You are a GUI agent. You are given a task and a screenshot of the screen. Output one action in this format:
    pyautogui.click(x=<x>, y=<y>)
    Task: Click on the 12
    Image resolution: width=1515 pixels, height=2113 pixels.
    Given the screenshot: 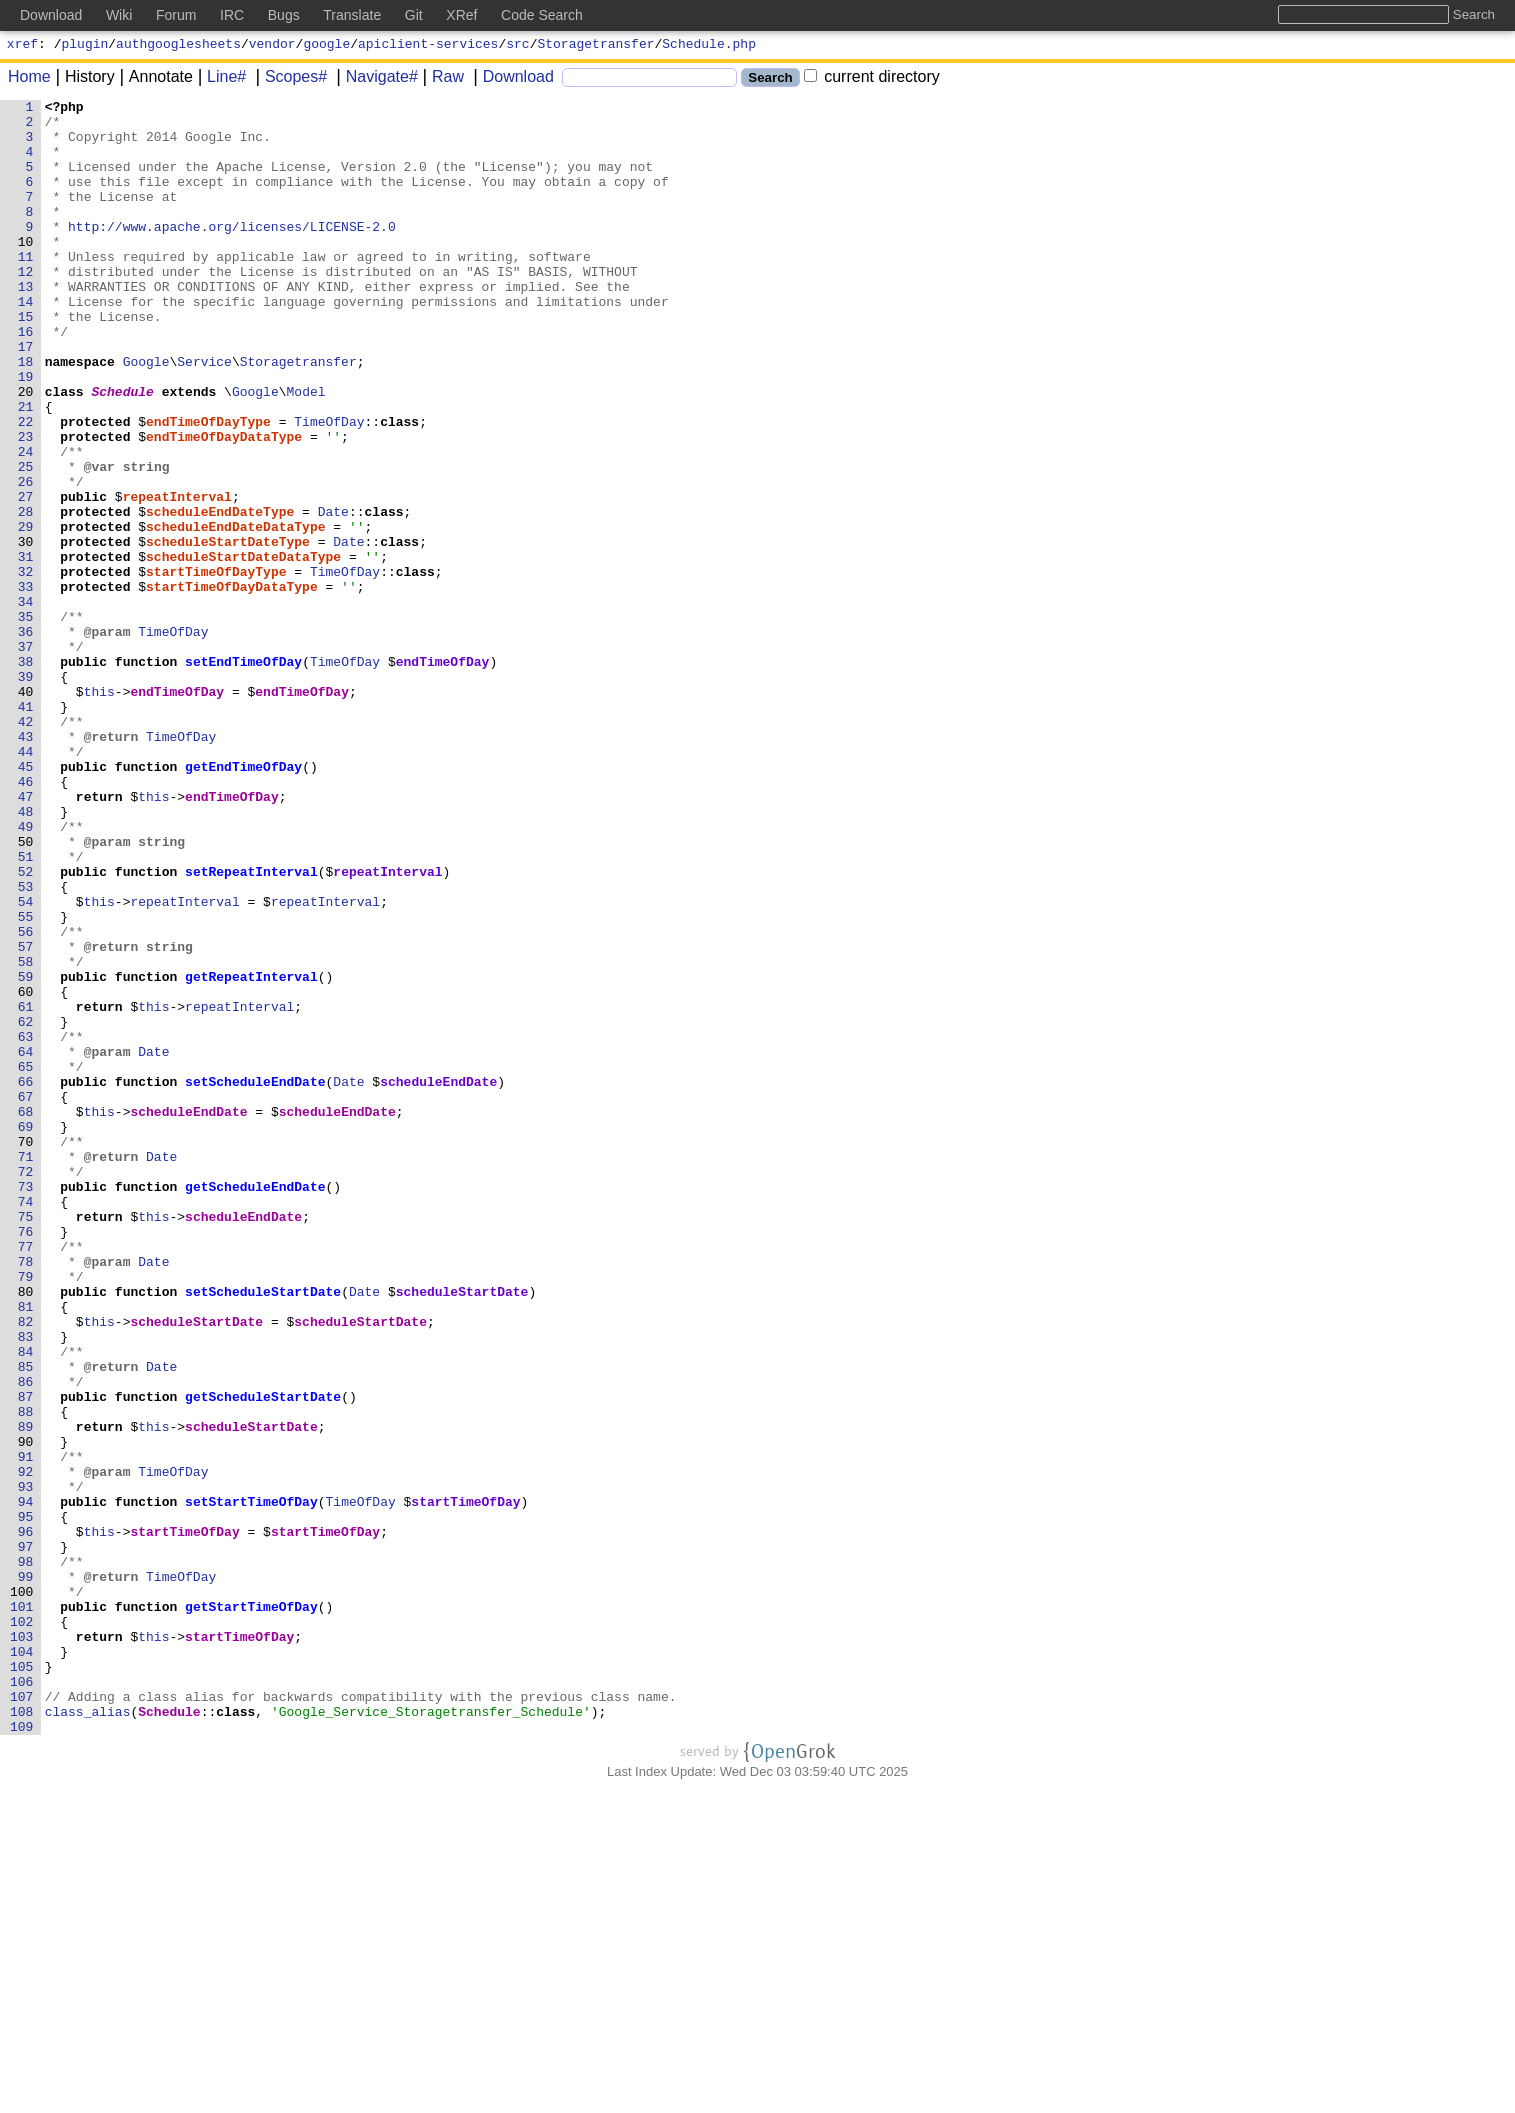 What is the action you would take?
    pyautogui.click(x=26, y=307)
    